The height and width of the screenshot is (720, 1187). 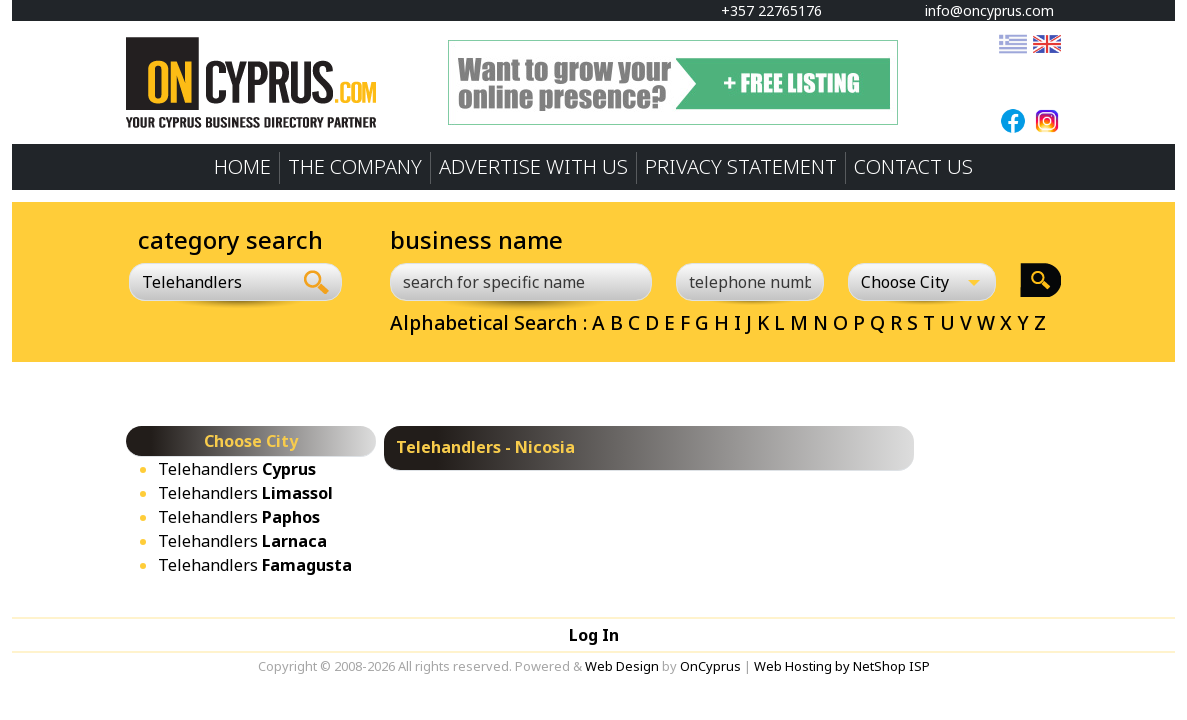 What do you see at coordinates (521, 282) in the screenshot?
I see `[search for specific name]` at bounding box center [521, 282].